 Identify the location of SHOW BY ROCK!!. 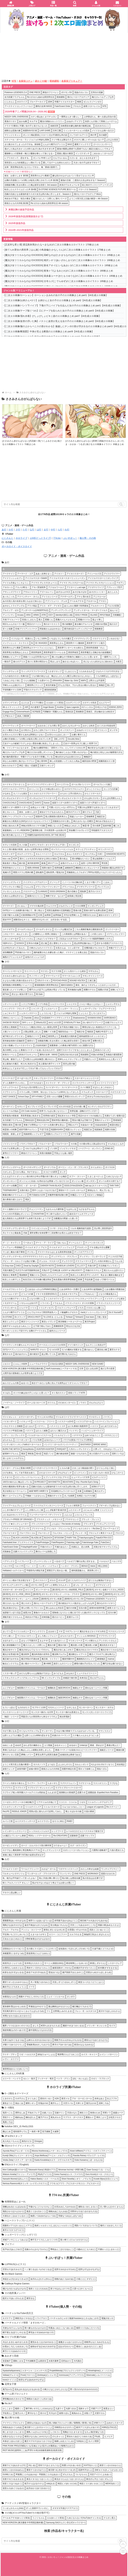
(11, 1022).